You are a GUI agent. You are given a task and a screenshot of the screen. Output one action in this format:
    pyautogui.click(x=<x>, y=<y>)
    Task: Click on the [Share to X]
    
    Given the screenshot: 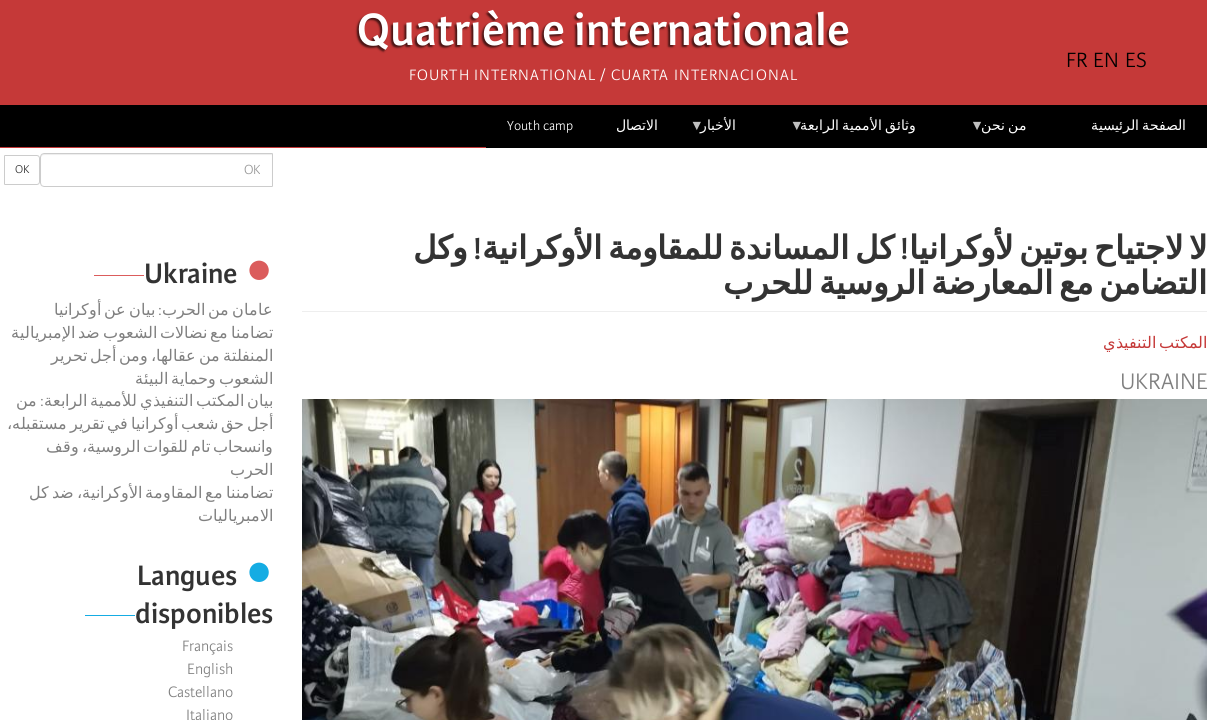 What is the action you would take?
    pyautogui.click(x=782, y=190)
    